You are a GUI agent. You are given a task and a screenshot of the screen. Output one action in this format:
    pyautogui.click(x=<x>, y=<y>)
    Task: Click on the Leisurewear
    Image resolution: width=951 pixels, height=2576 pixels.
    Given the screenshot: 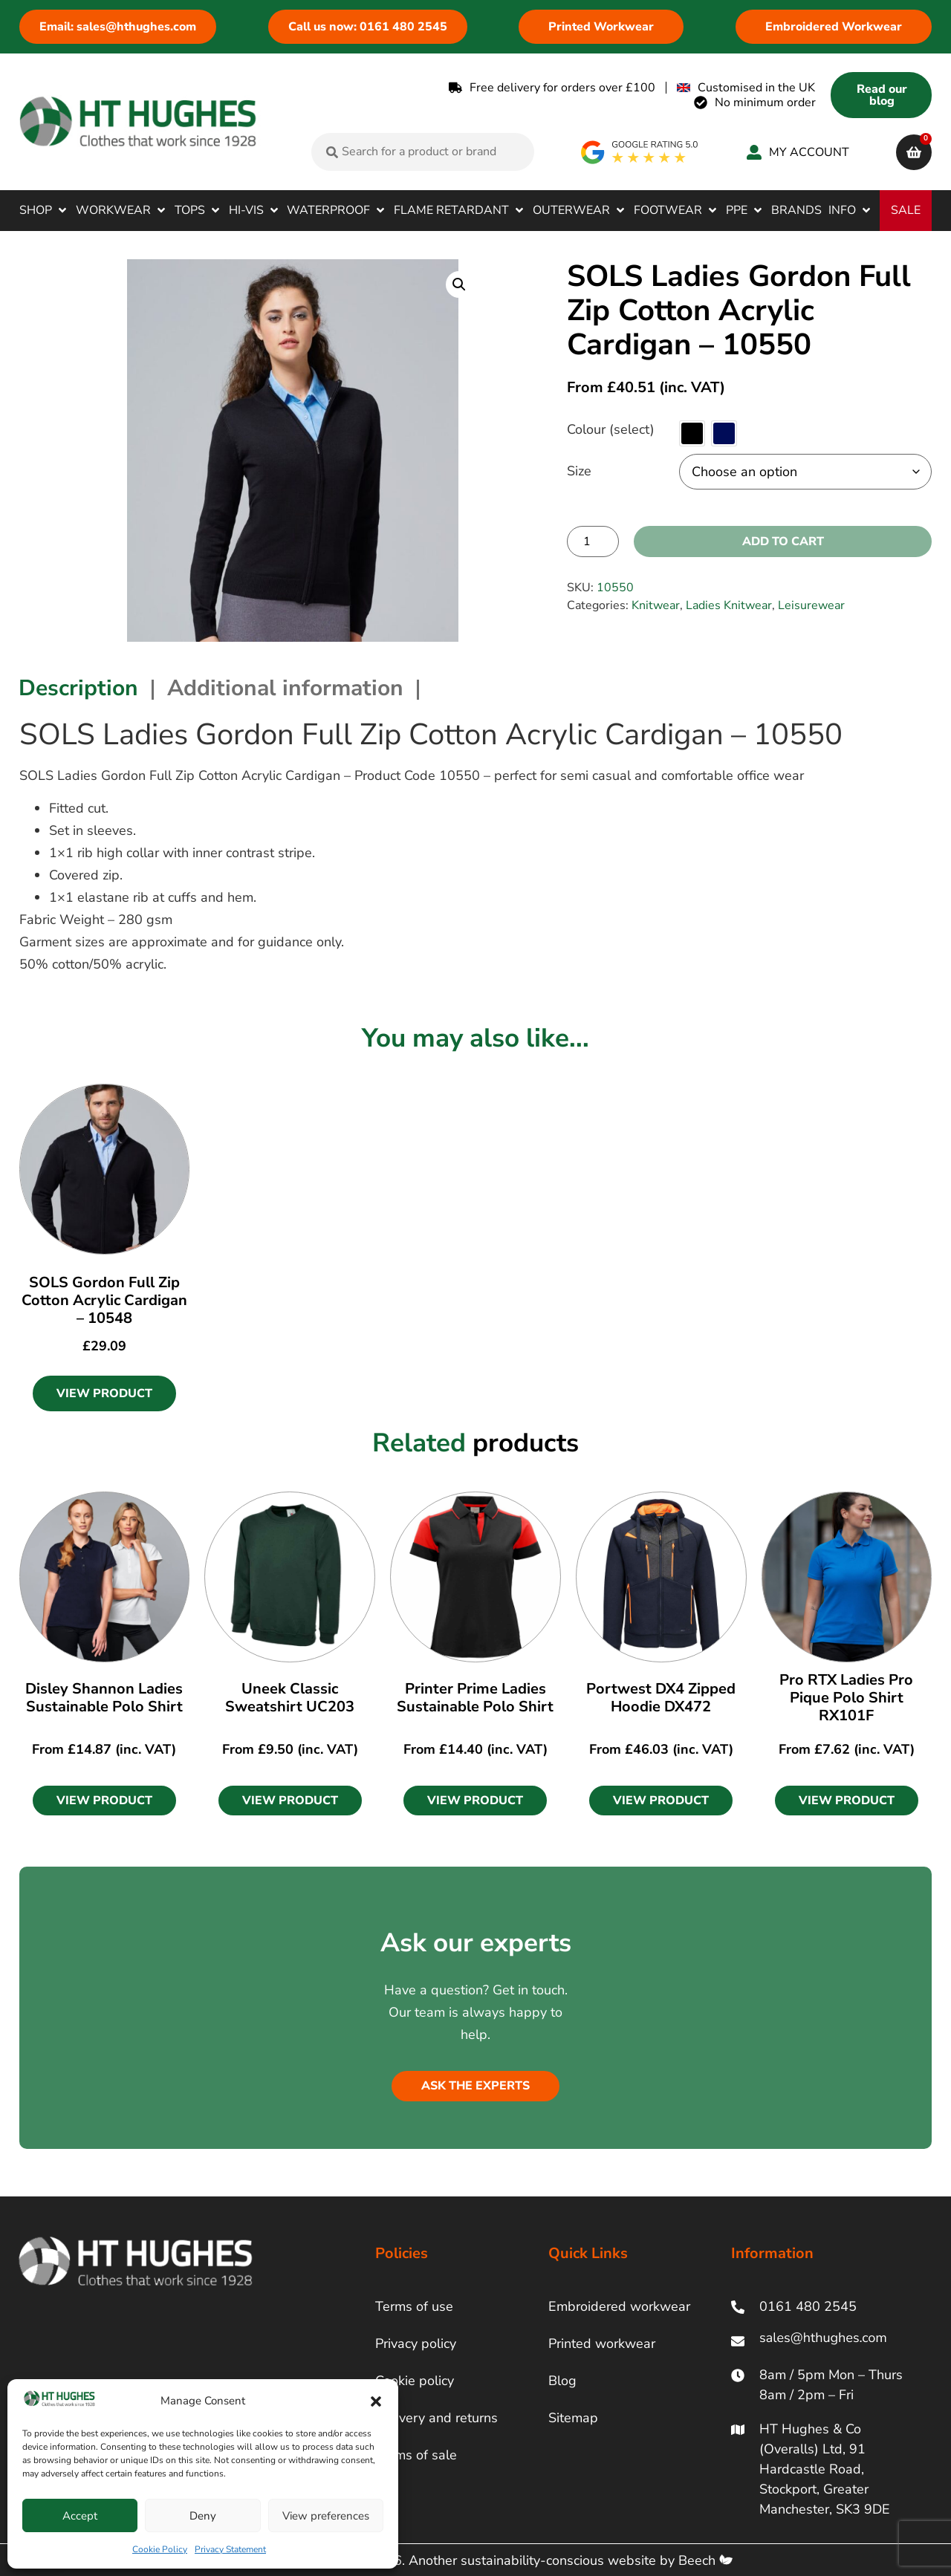 What is the action you would take?
    pyautogui.click(x=811, y=605)
    